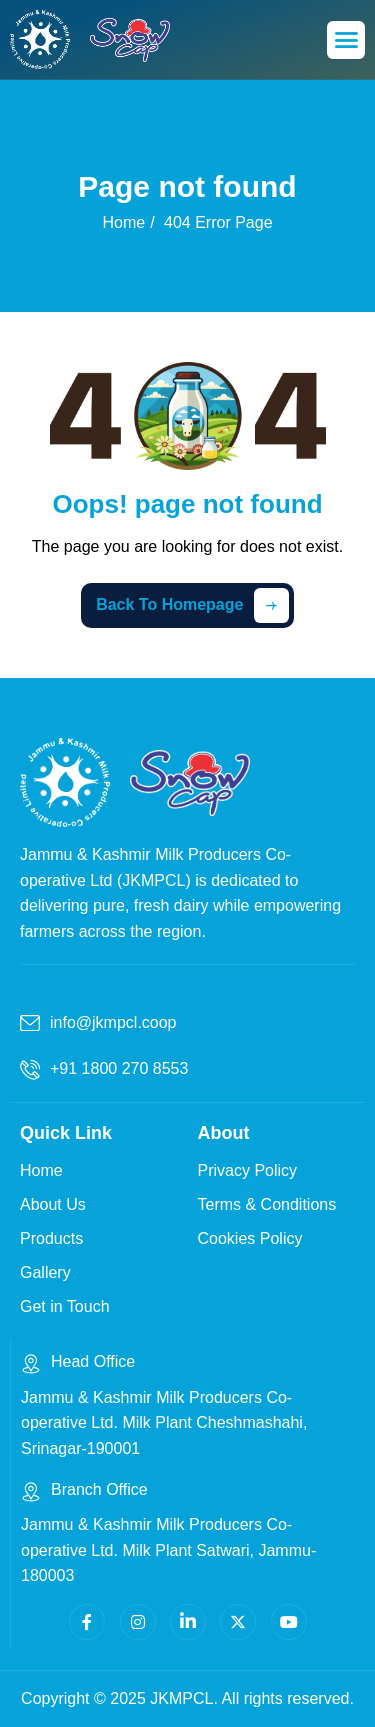 The height and width of the screenshot is (1727, 375). I want to click on Back To Homepage, so click(192, 605).